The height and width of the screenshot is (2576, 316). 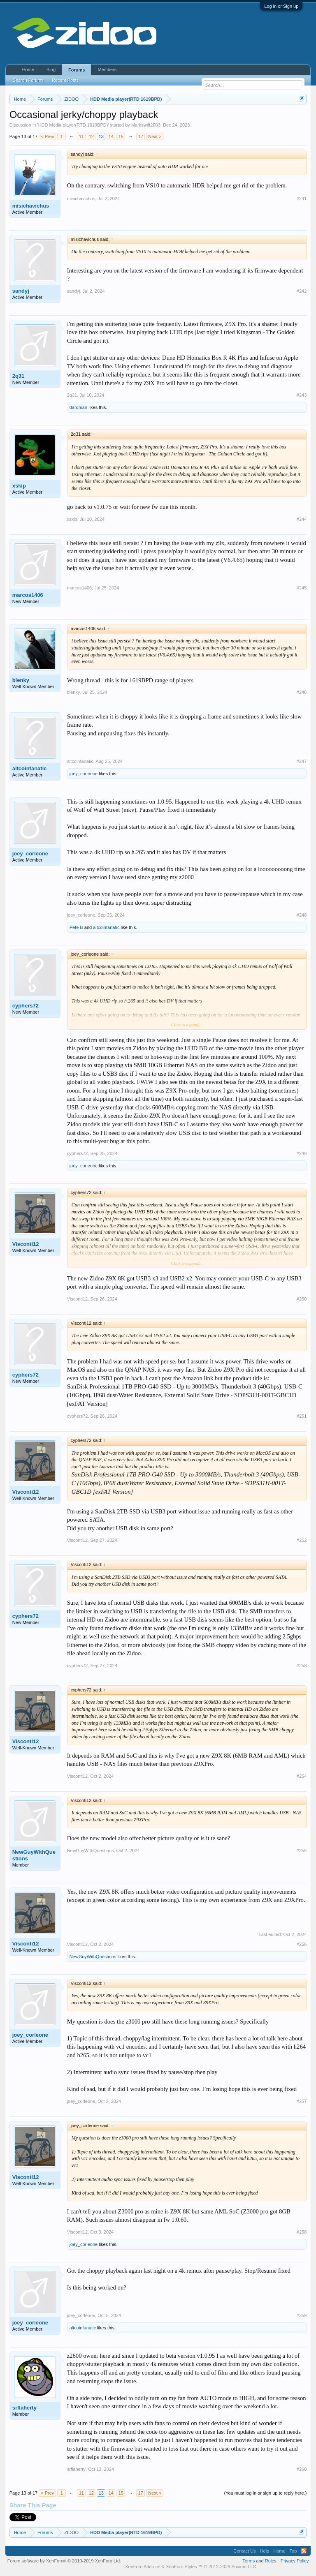 What do you see at coordinates (24, 2408) in the screenshot?
I see `srflaherty` at bounding box center [24, 2408].